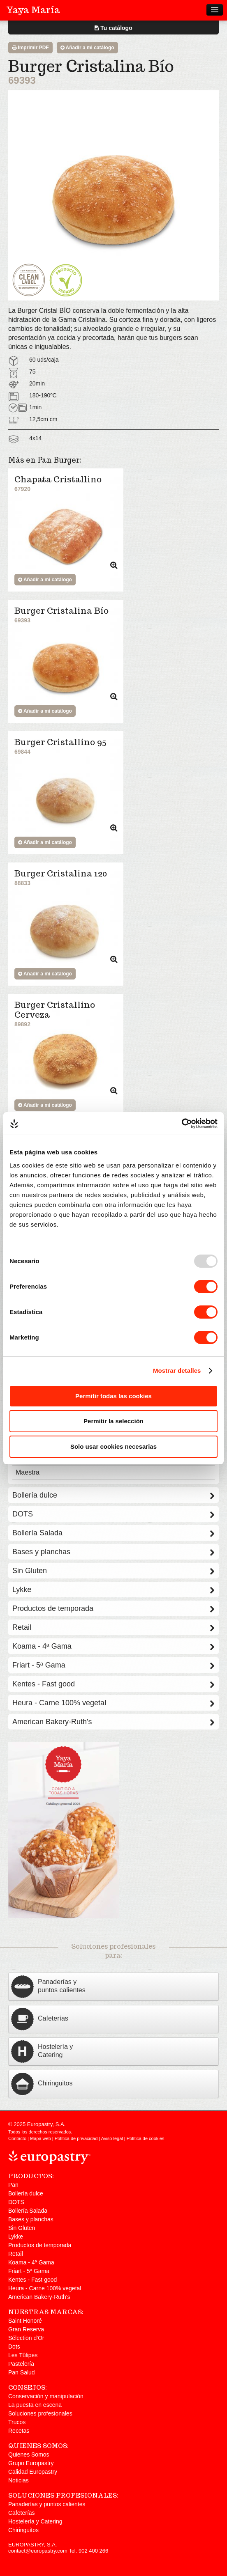  Describe the element at coordinates (113, 1446) in the screenshot. I see `Solo usar cookies necesarias` at that location.